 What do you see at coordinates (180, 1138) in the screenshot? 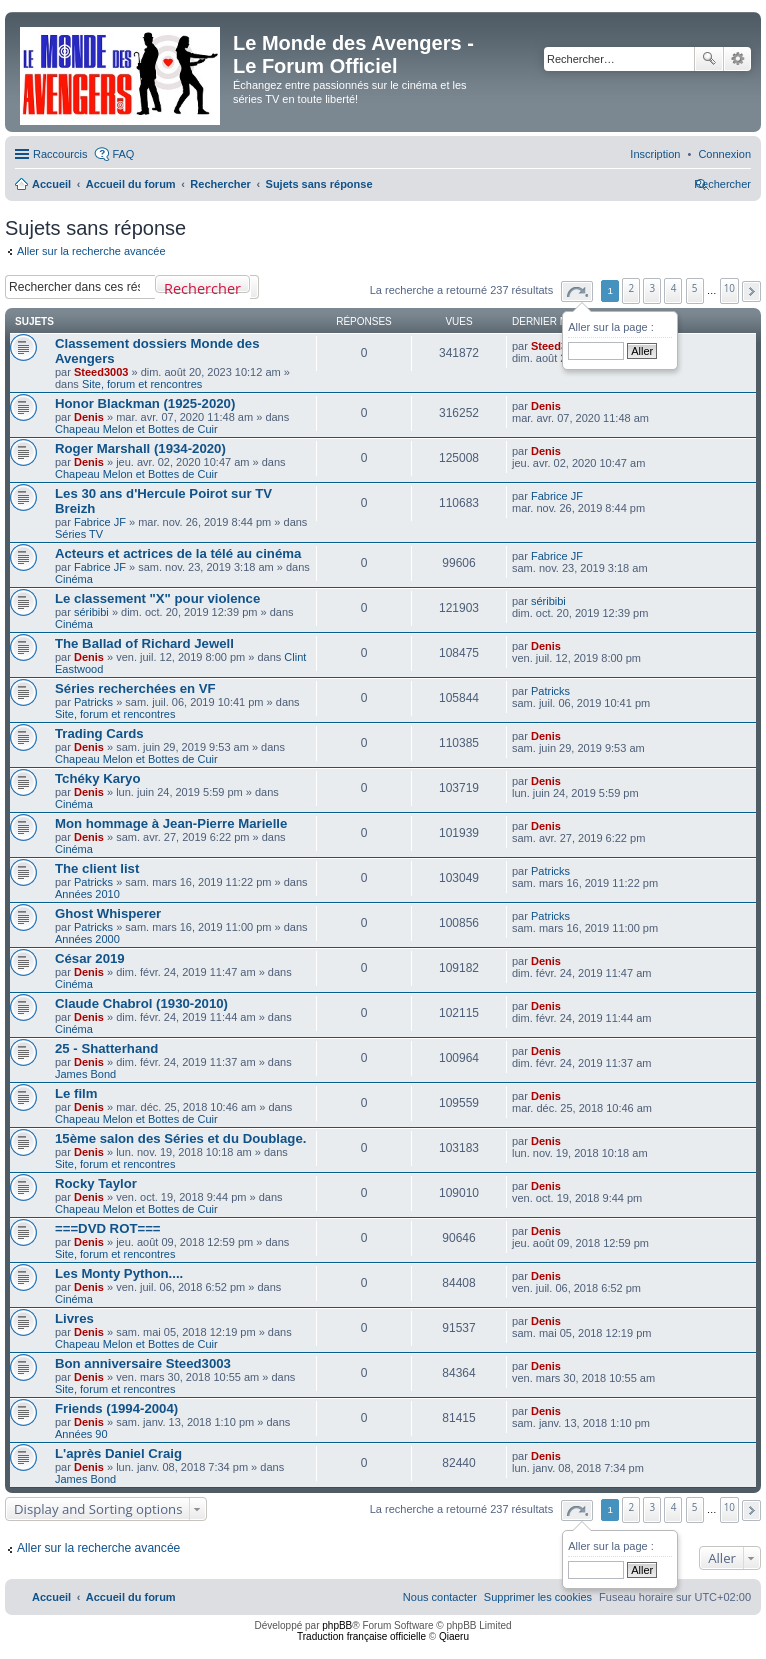
I see `15ème salon des Séries et du Doublage.` at bounding box center [180, 1138].